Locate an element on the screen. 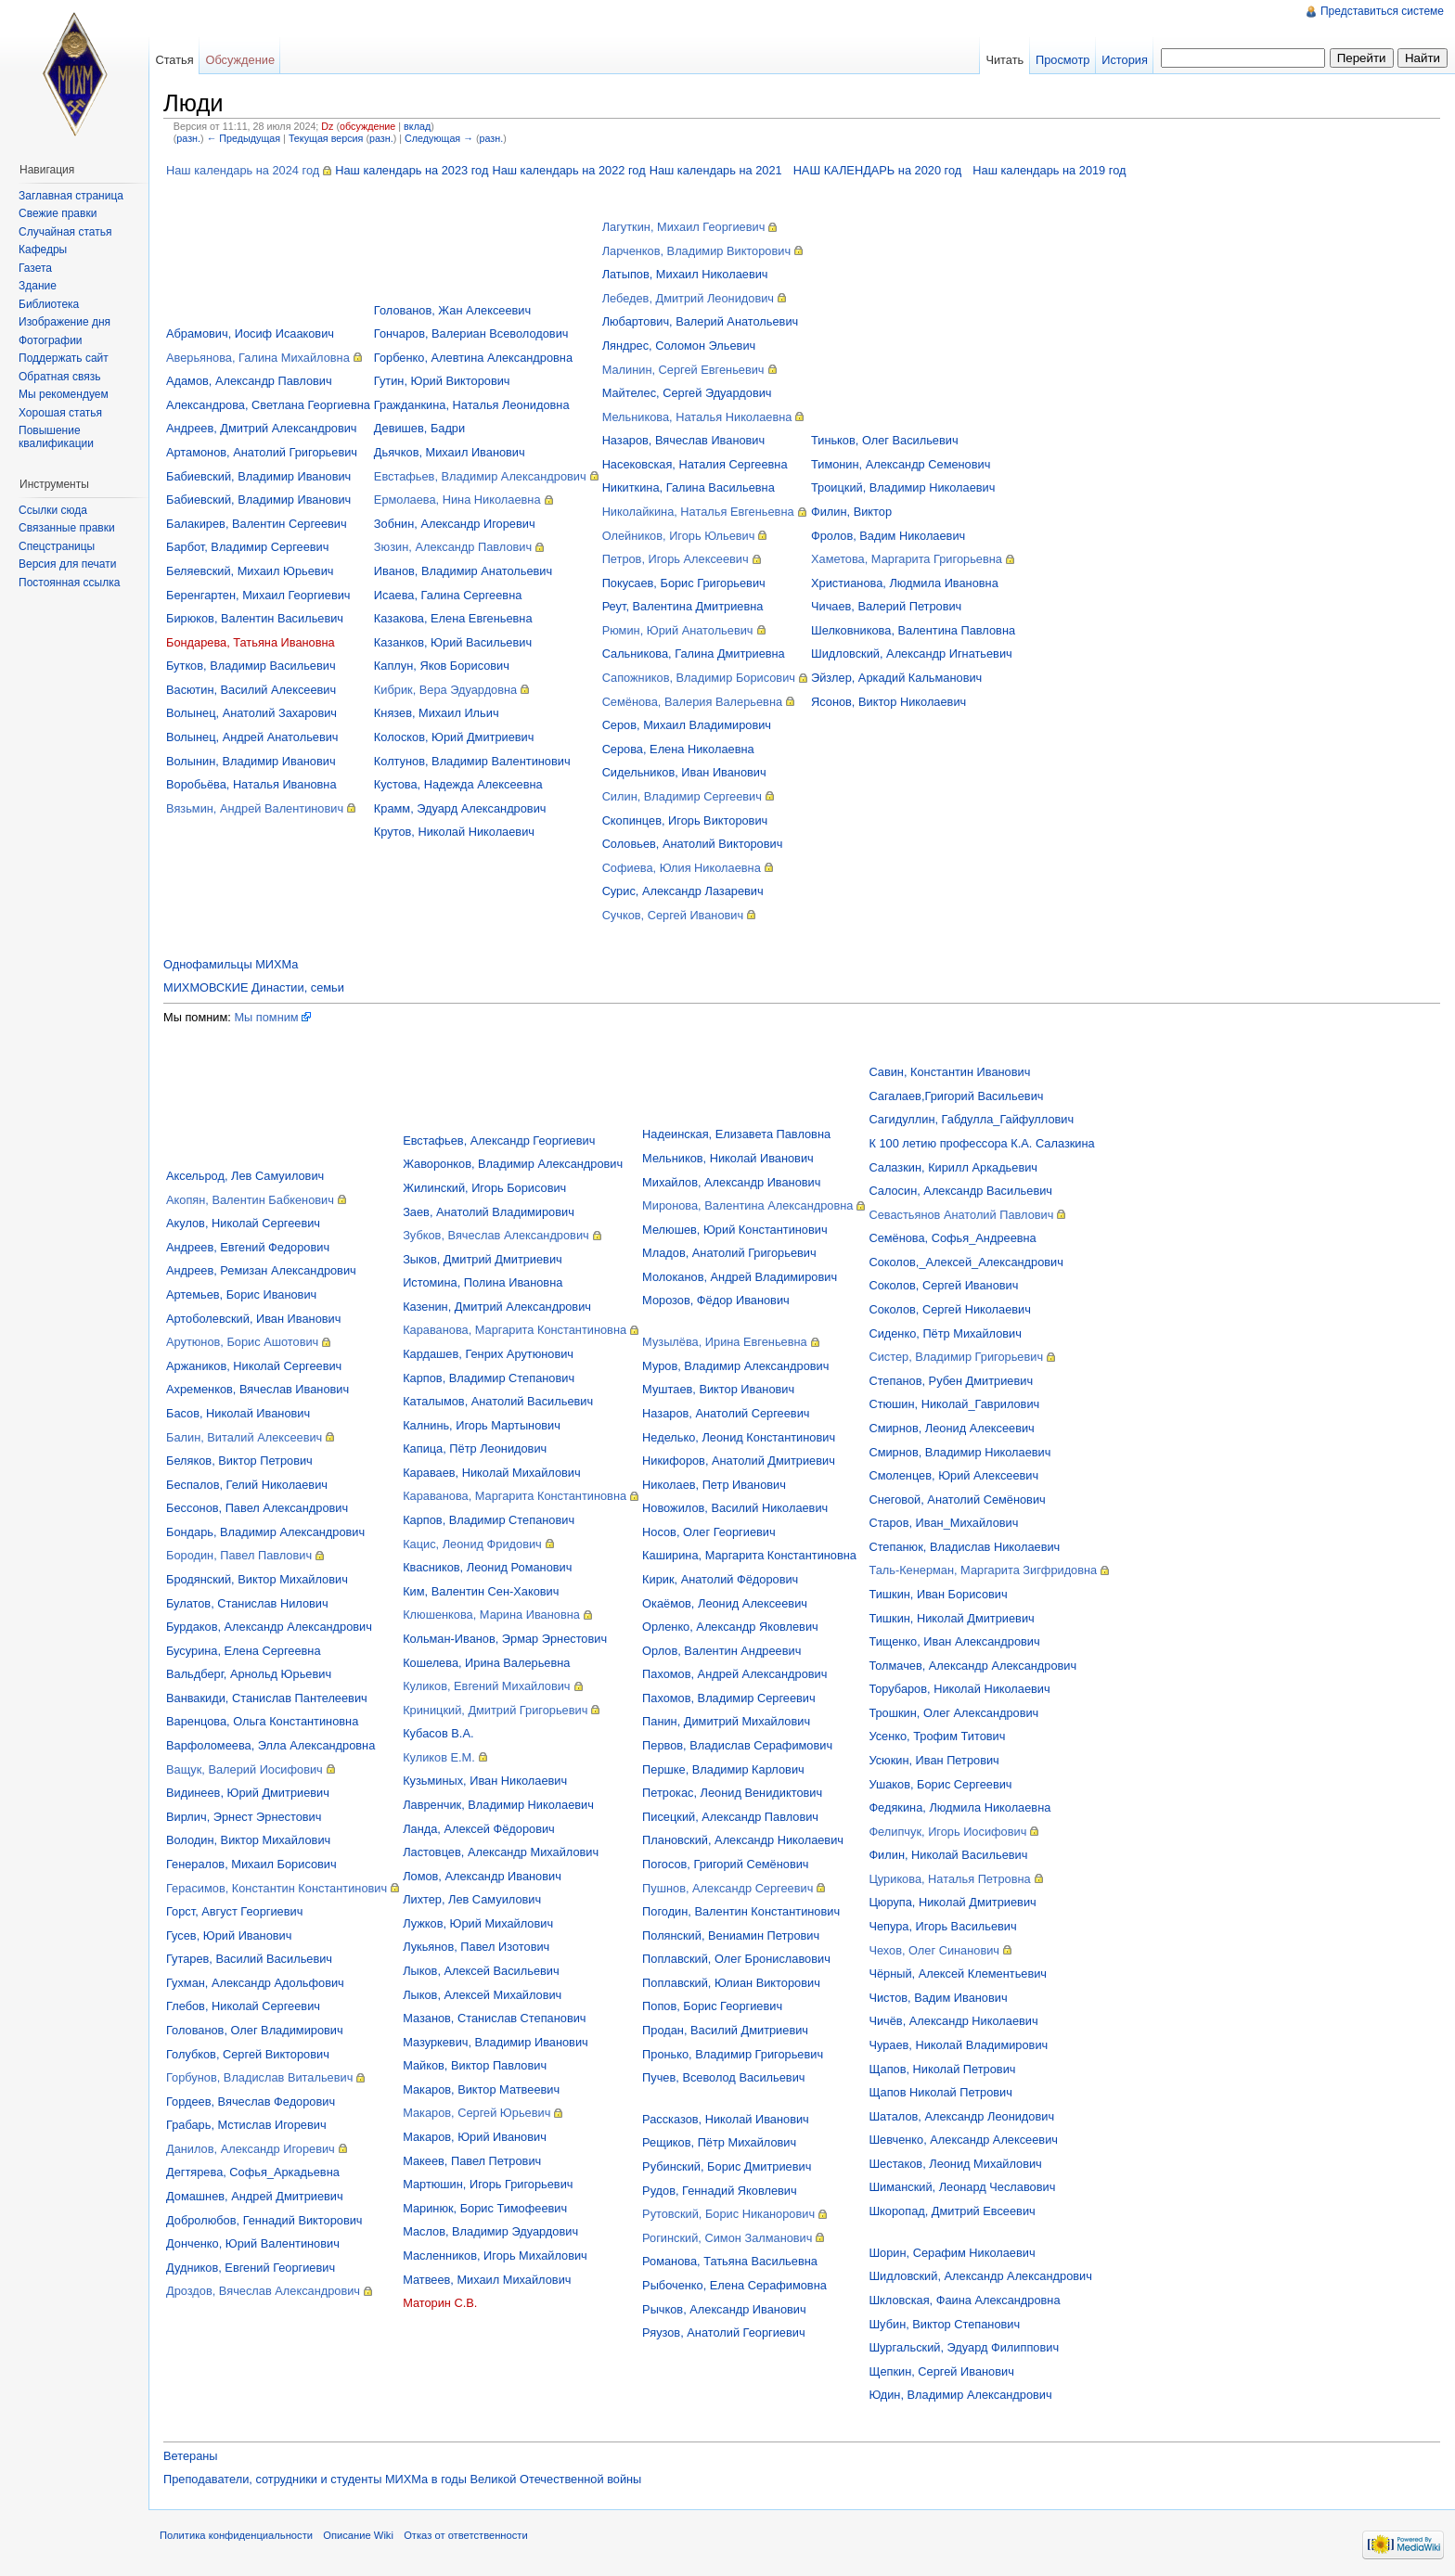 The height and width of the screenshot is (2576, 1455). Пахомов, Владимир Сергеевич is located at coordinates (729, 1698).